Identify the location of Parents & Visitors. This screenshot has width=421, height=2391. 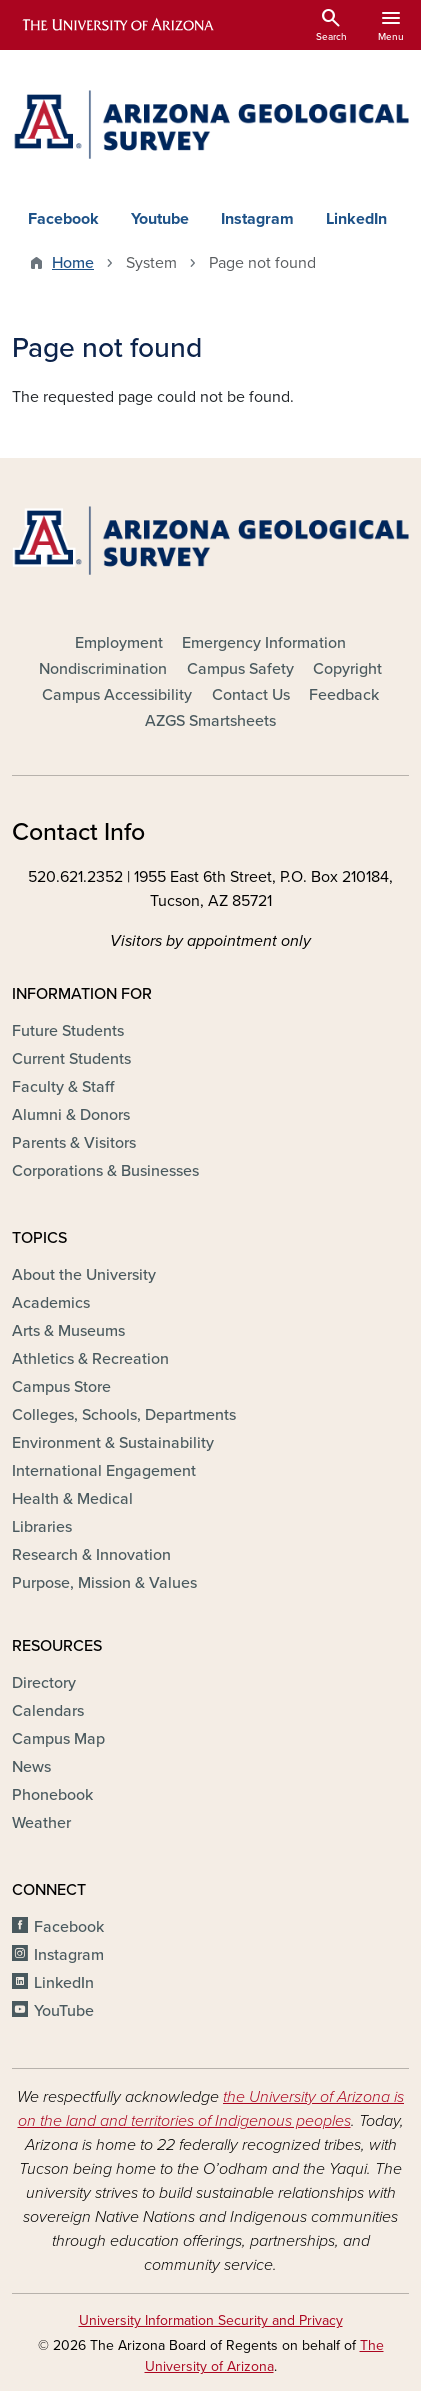
(74, 1143).